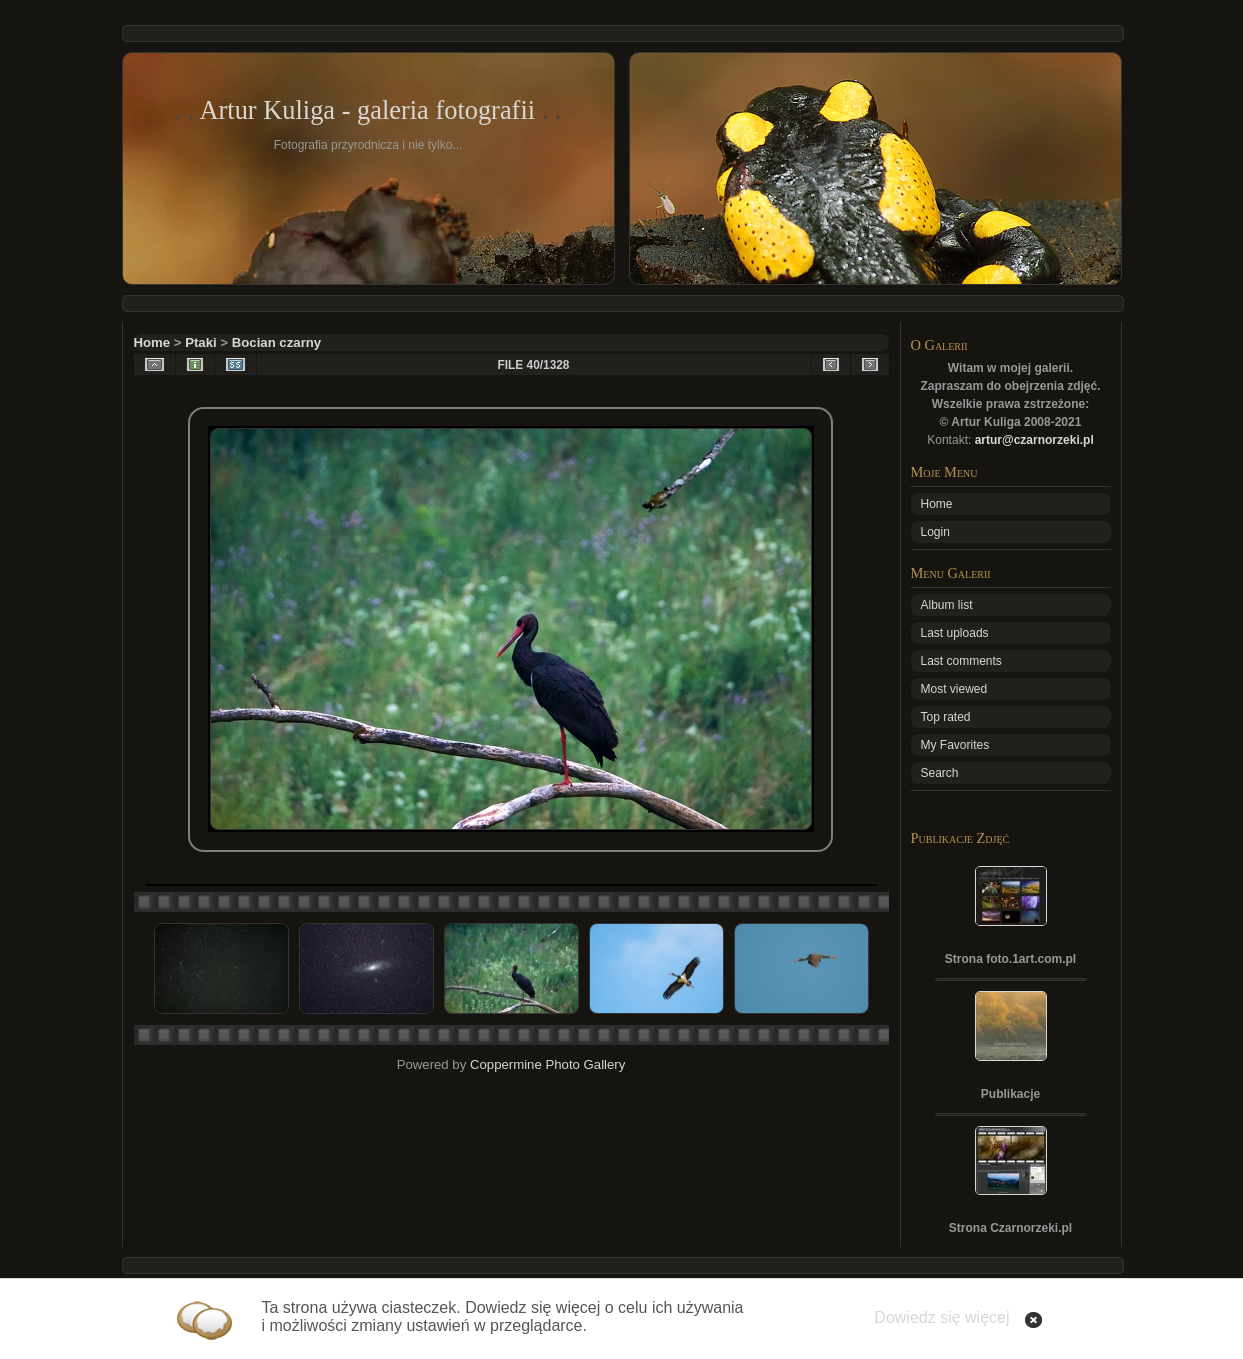 The image size is (1243, 1359). What do you see at coordinates (547, 1064) in the screenshot?
I see `Coppermine Photo Gallery` at bounding box center [547, 1064].